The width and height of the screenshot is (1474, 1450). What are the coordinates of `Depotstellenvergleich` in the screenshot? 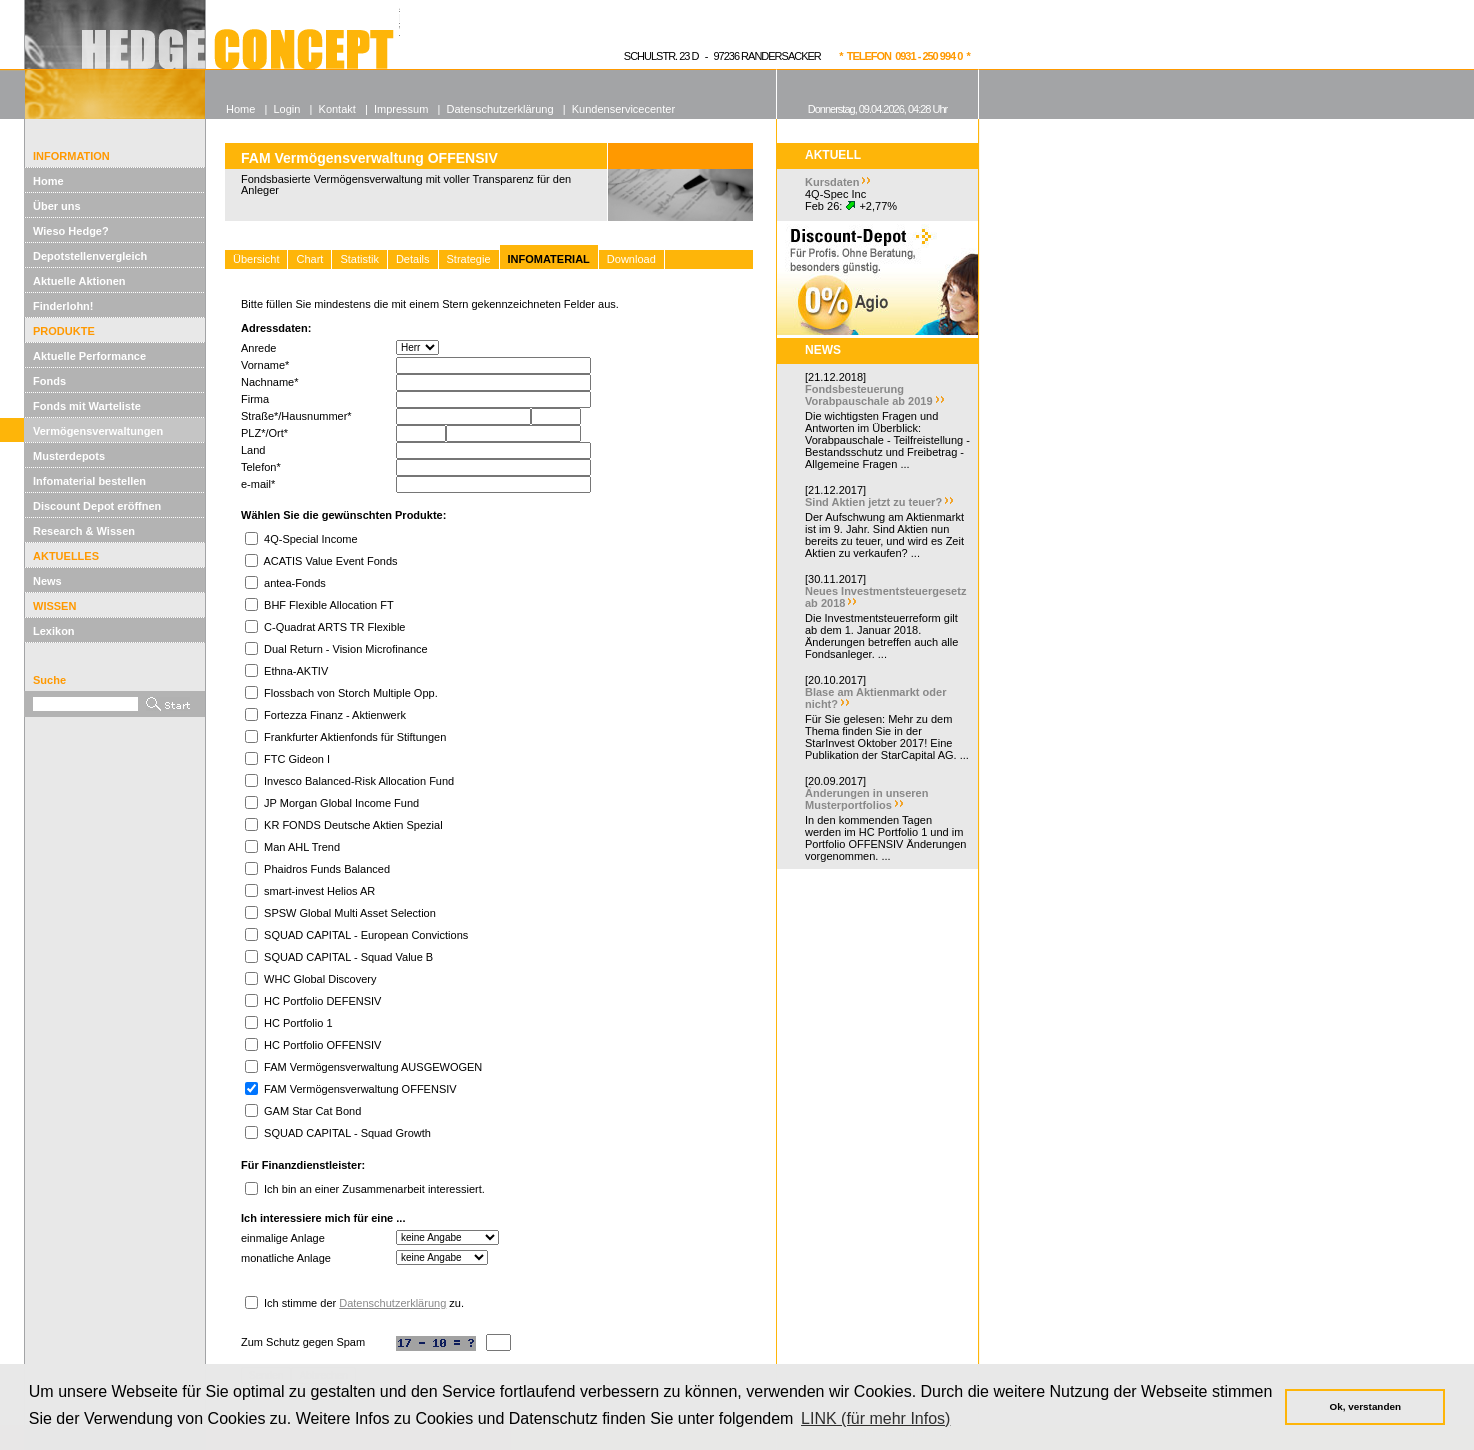 It's located at (90, 256).